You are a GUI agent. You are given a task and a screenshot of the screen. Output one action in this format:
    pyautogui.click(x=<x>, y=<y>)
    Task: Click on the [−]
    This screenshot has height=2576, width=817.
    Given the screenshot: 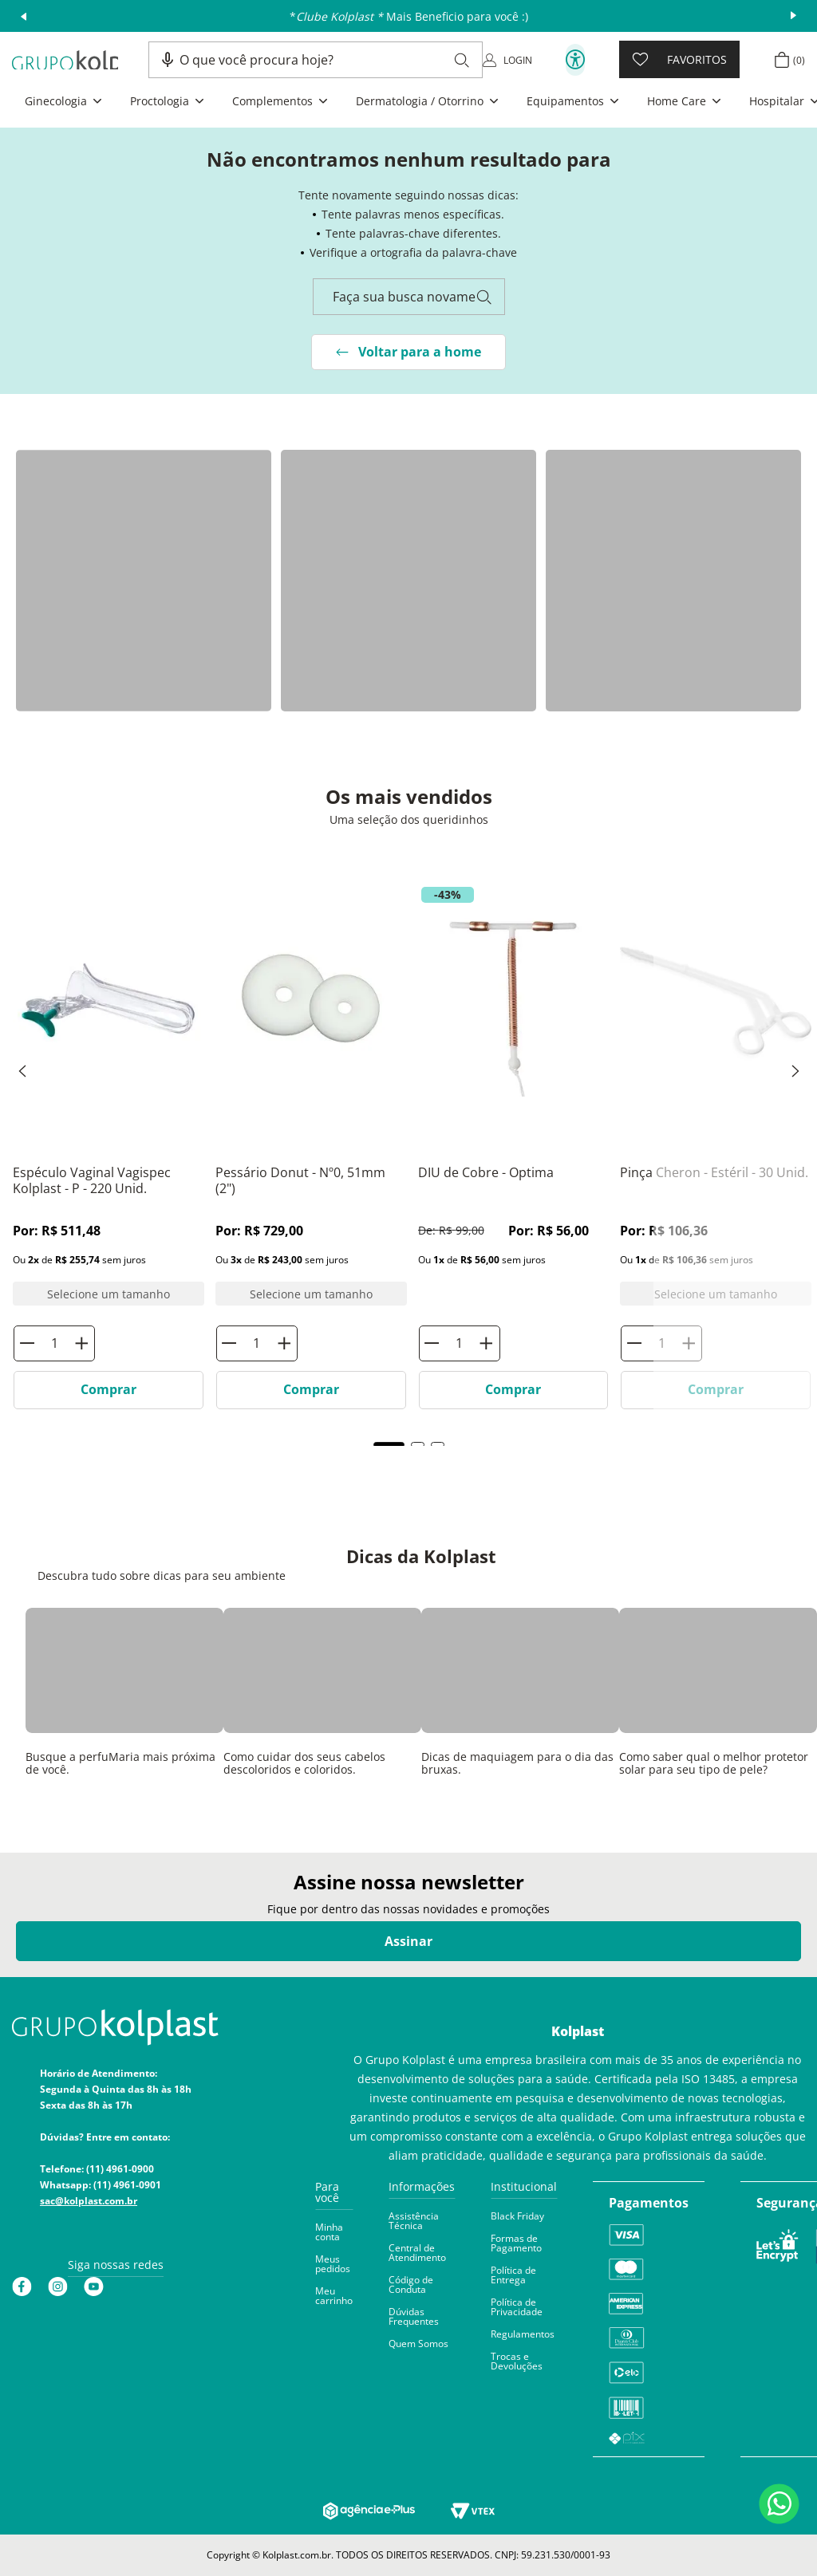 What is the action you would take?
    pyautogui.click(x=432, y=1343)
    